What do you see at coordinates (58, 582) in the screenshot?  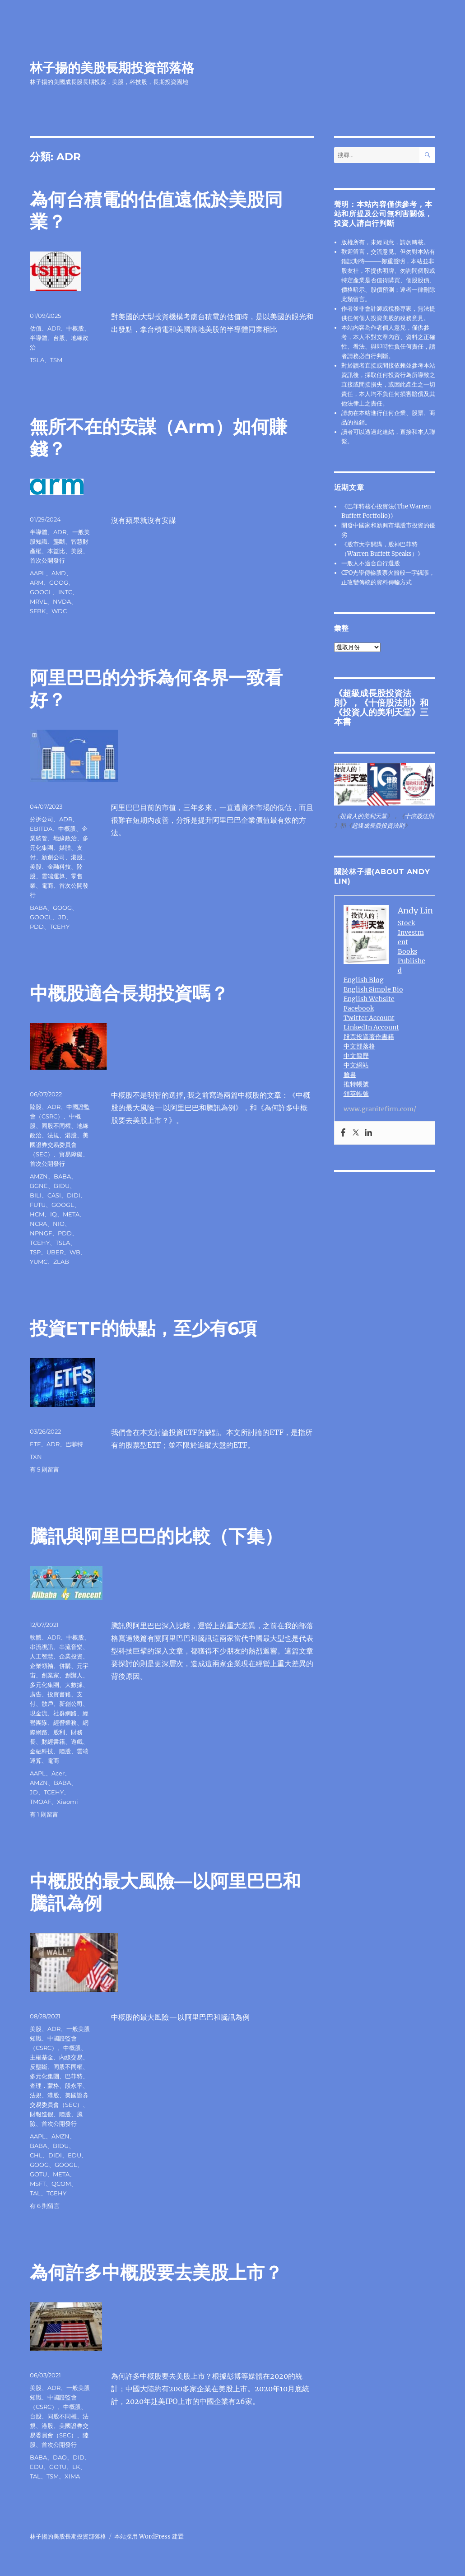 I see `GOOG` at bounding box center [58, 582].